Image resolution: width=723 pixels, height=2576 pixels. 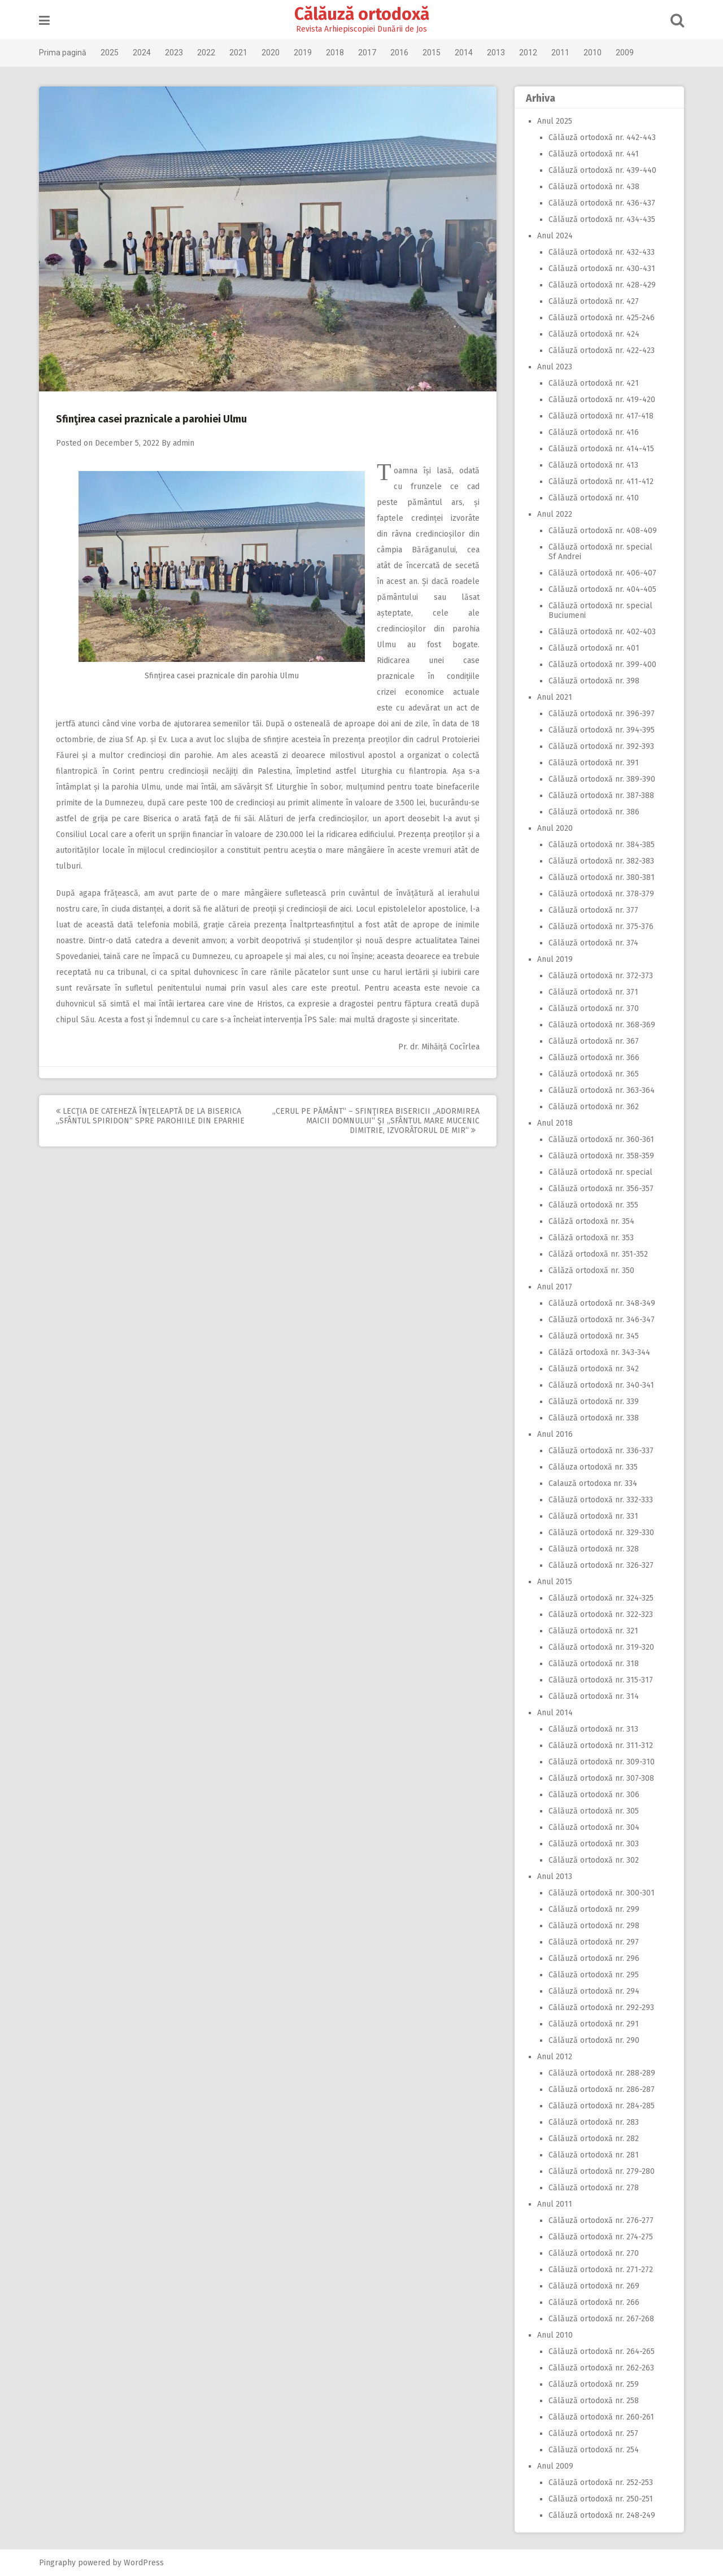 I want to click on Călăuză ortodoxă nr. 322-323, so click(x=600, y=1614).